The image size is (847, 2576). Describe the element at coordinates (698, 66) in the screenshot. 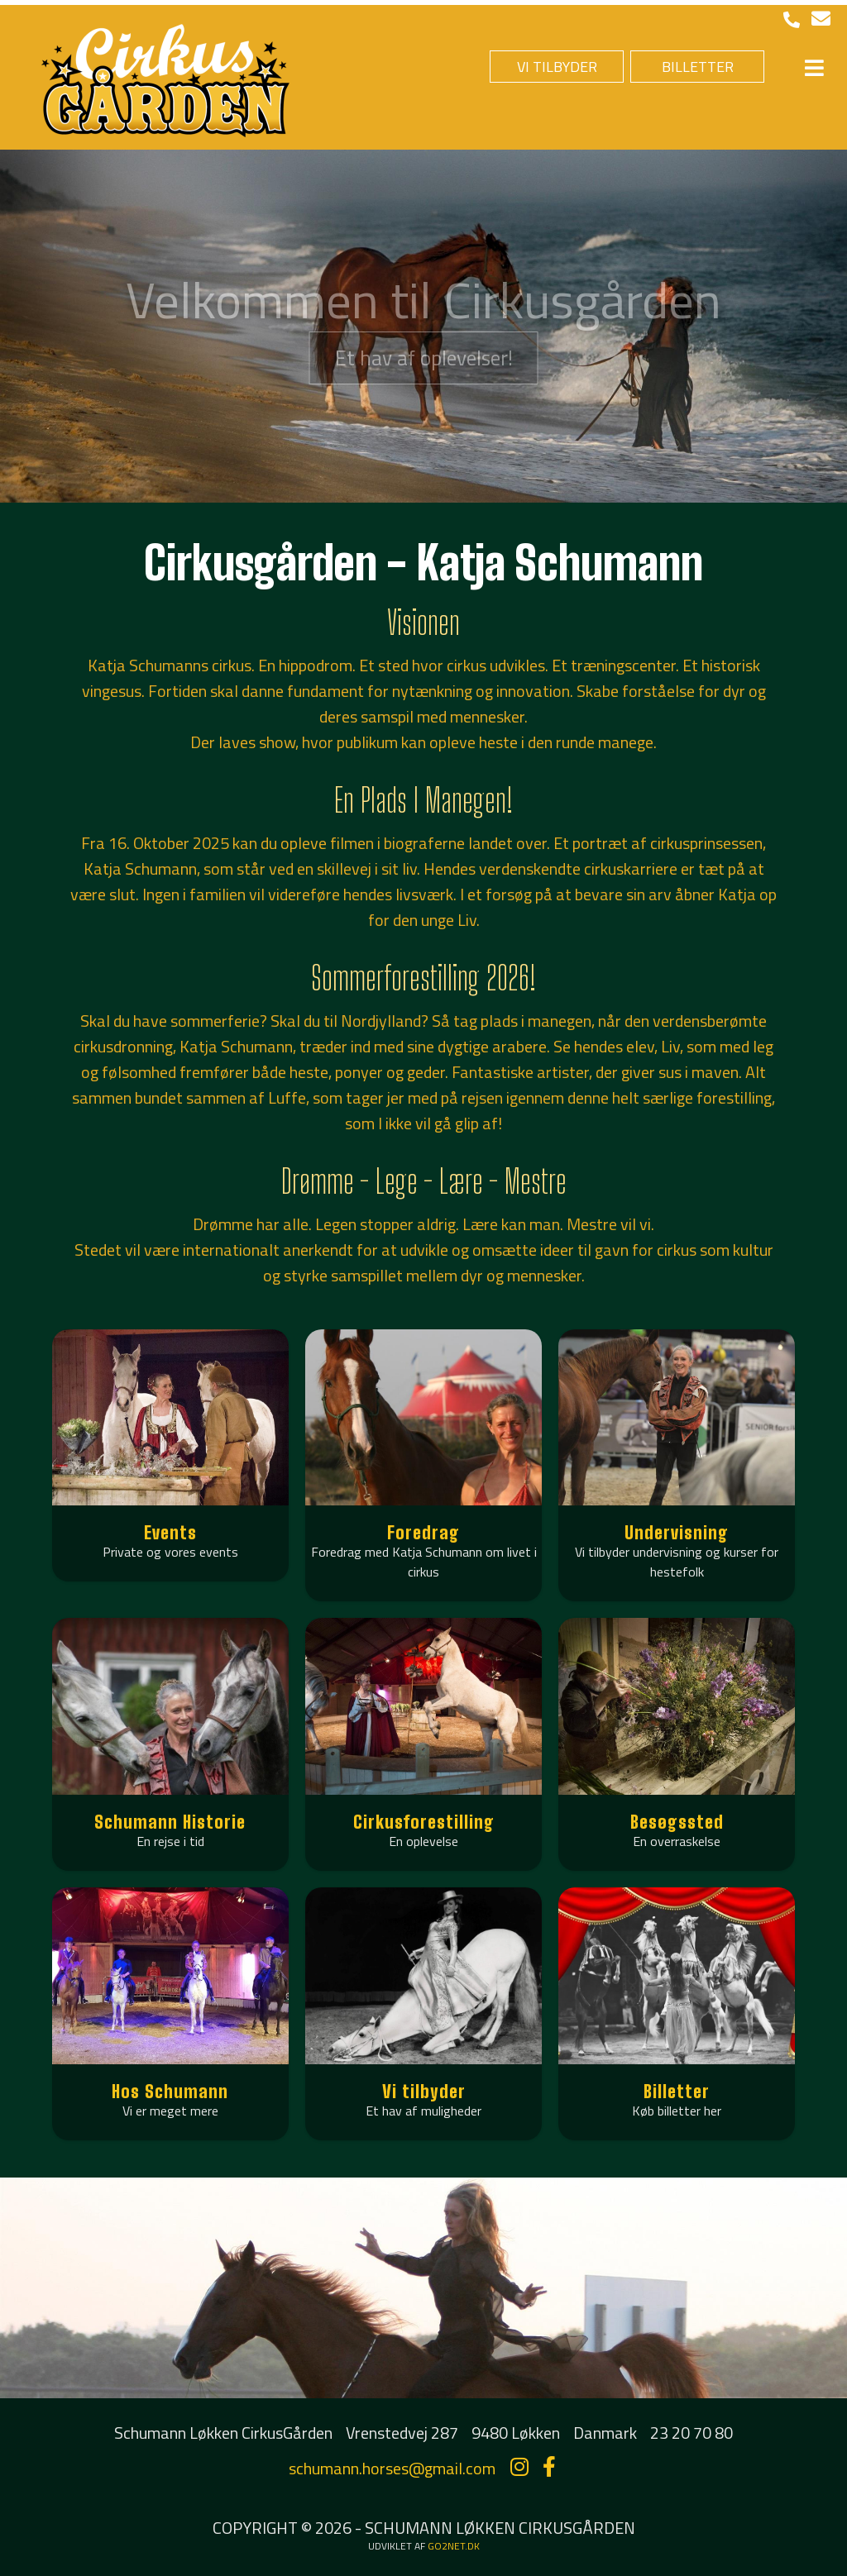

I see `BILLETTER` at that location.